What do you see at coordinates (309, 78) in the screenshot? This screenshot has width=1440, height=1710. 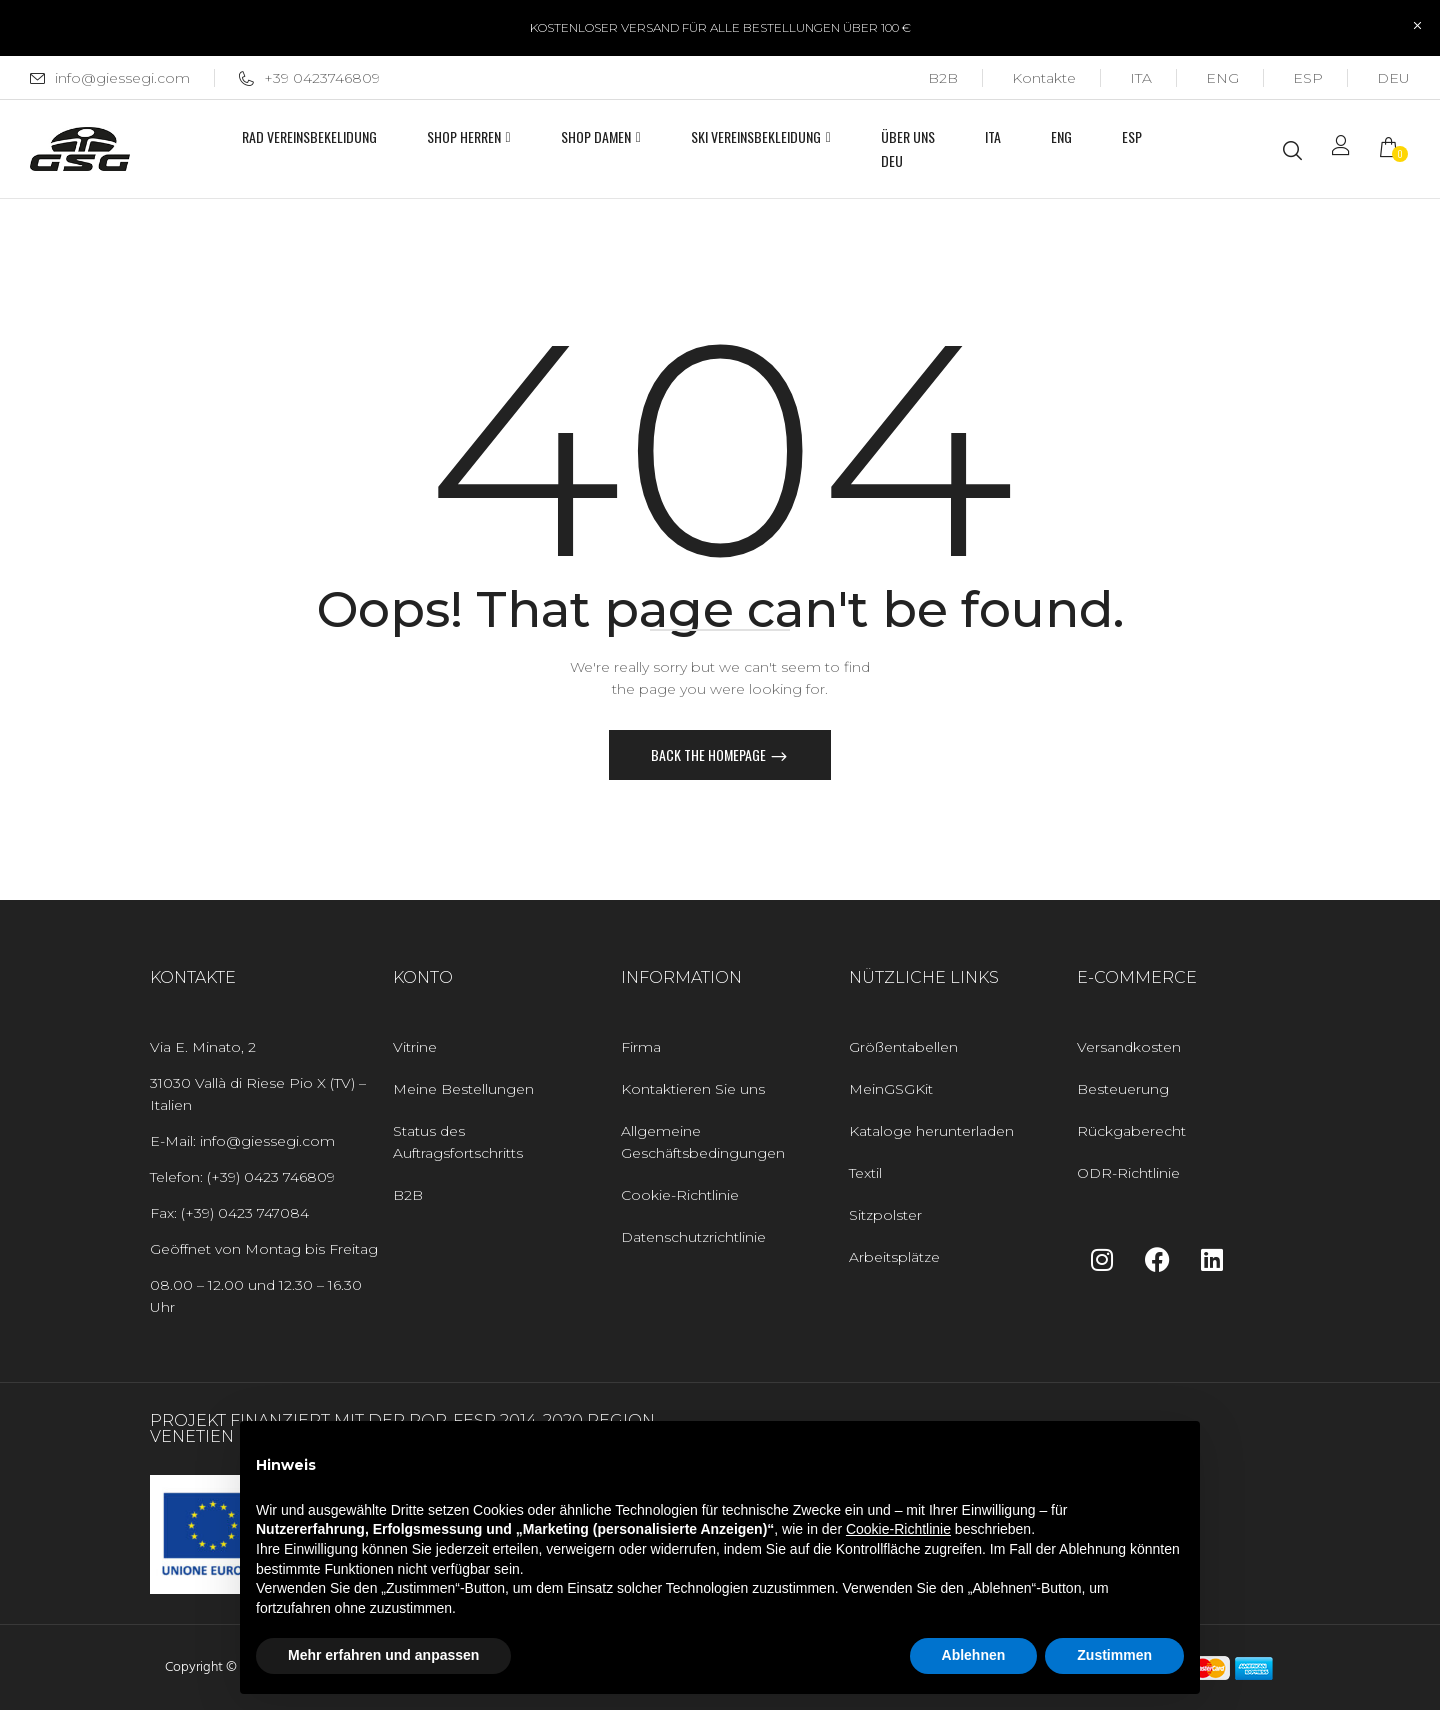 I see `+39 0423746809` at bounding box center [309, 78].